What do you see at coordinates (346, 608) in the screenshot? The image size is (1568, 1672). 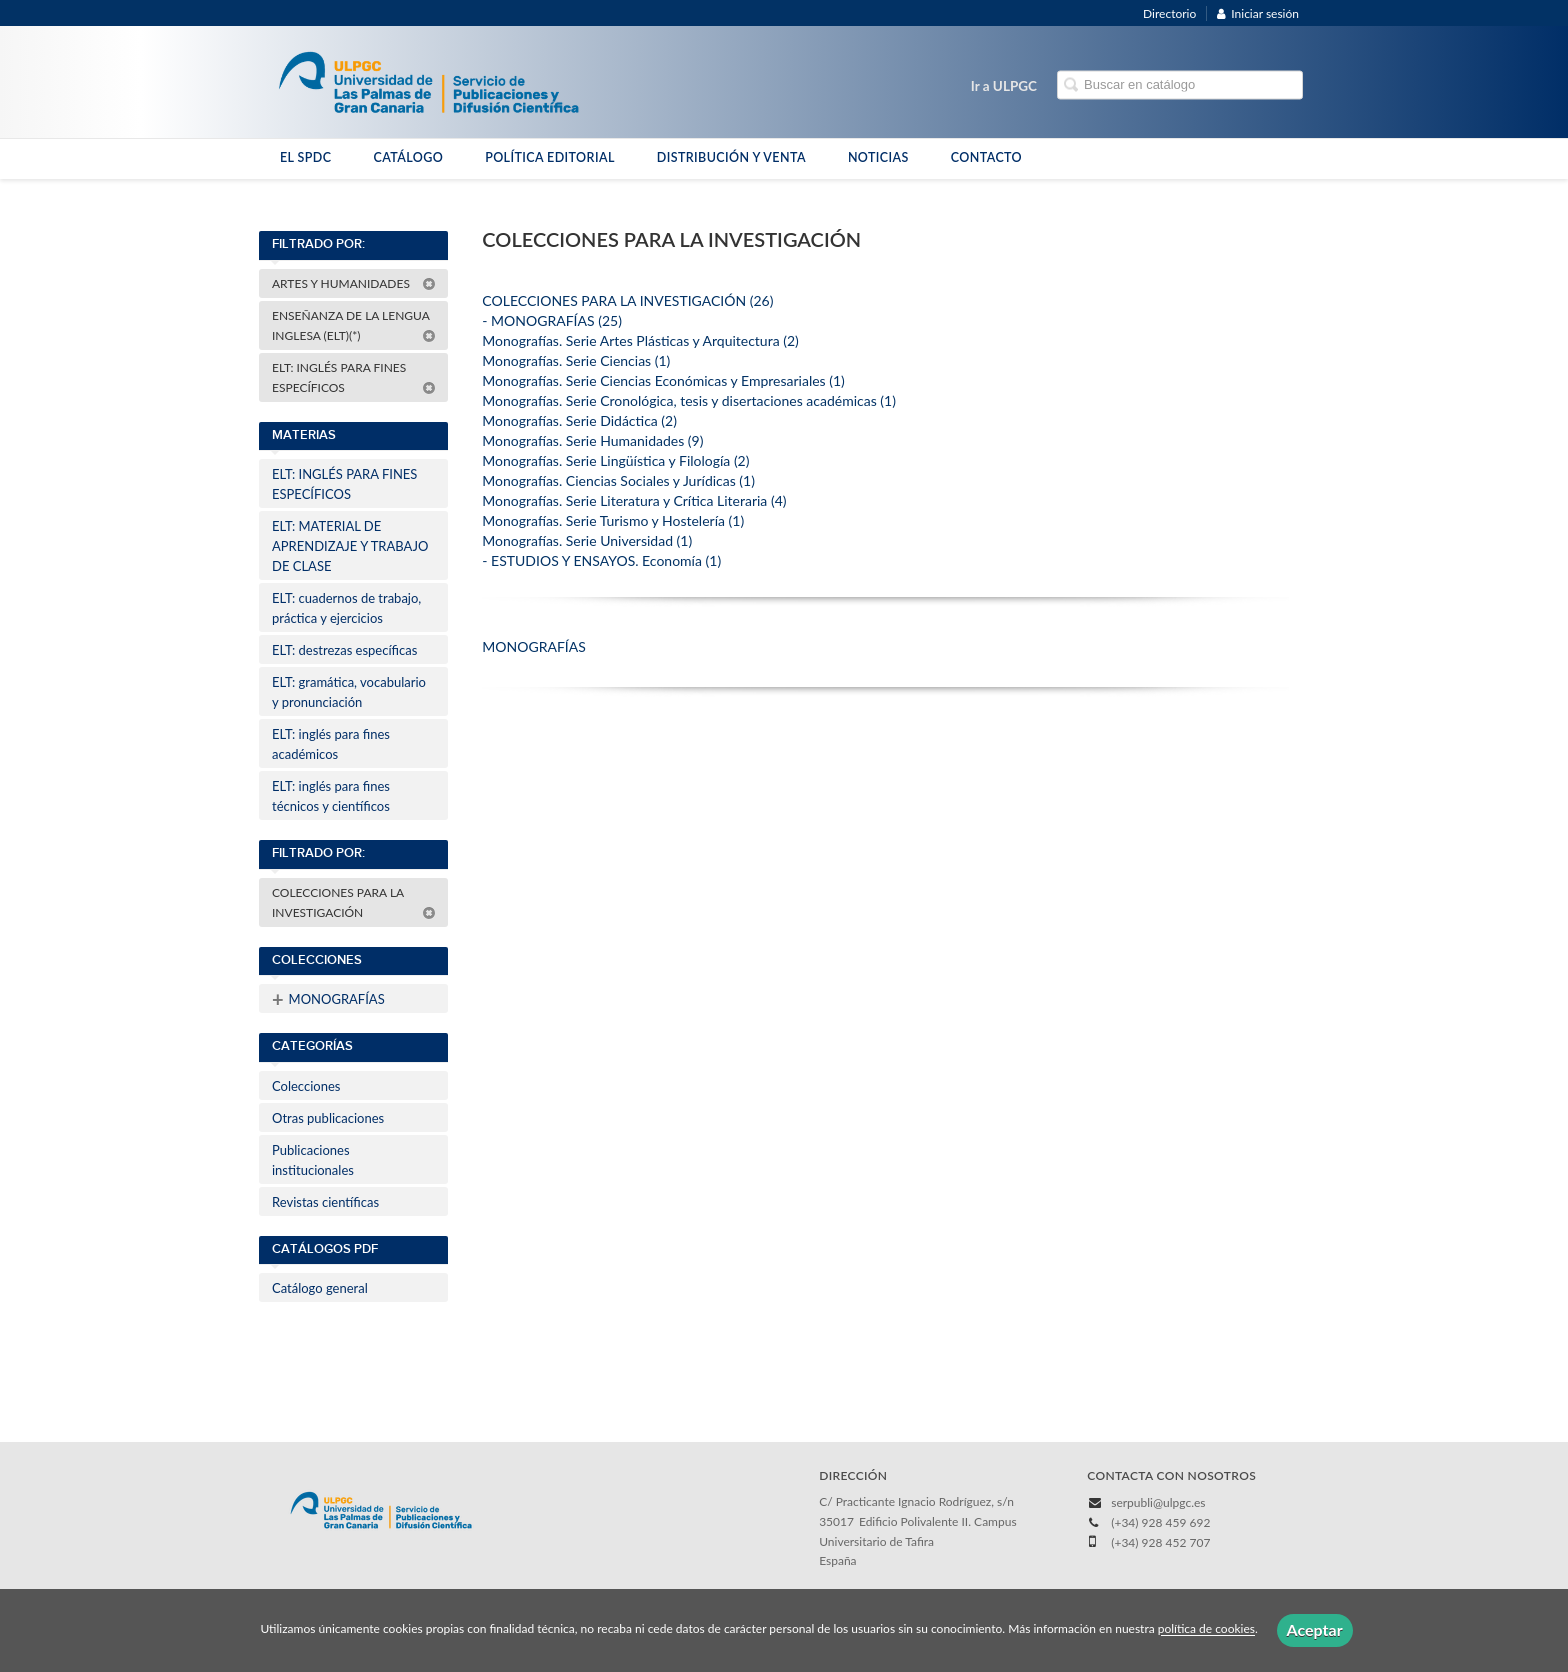 I see `ELT: cuadernos de trabajo, práctica y ejercicios` at bounding box center [346, 608].